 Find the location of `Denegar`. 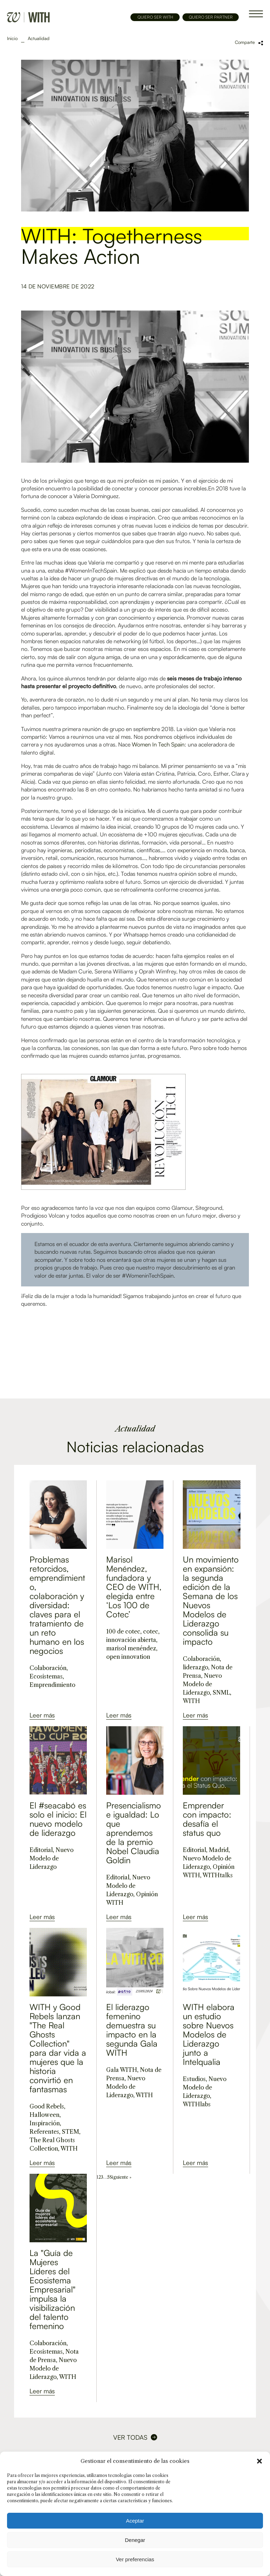

Denegar is located at coordinates (135, 2540).